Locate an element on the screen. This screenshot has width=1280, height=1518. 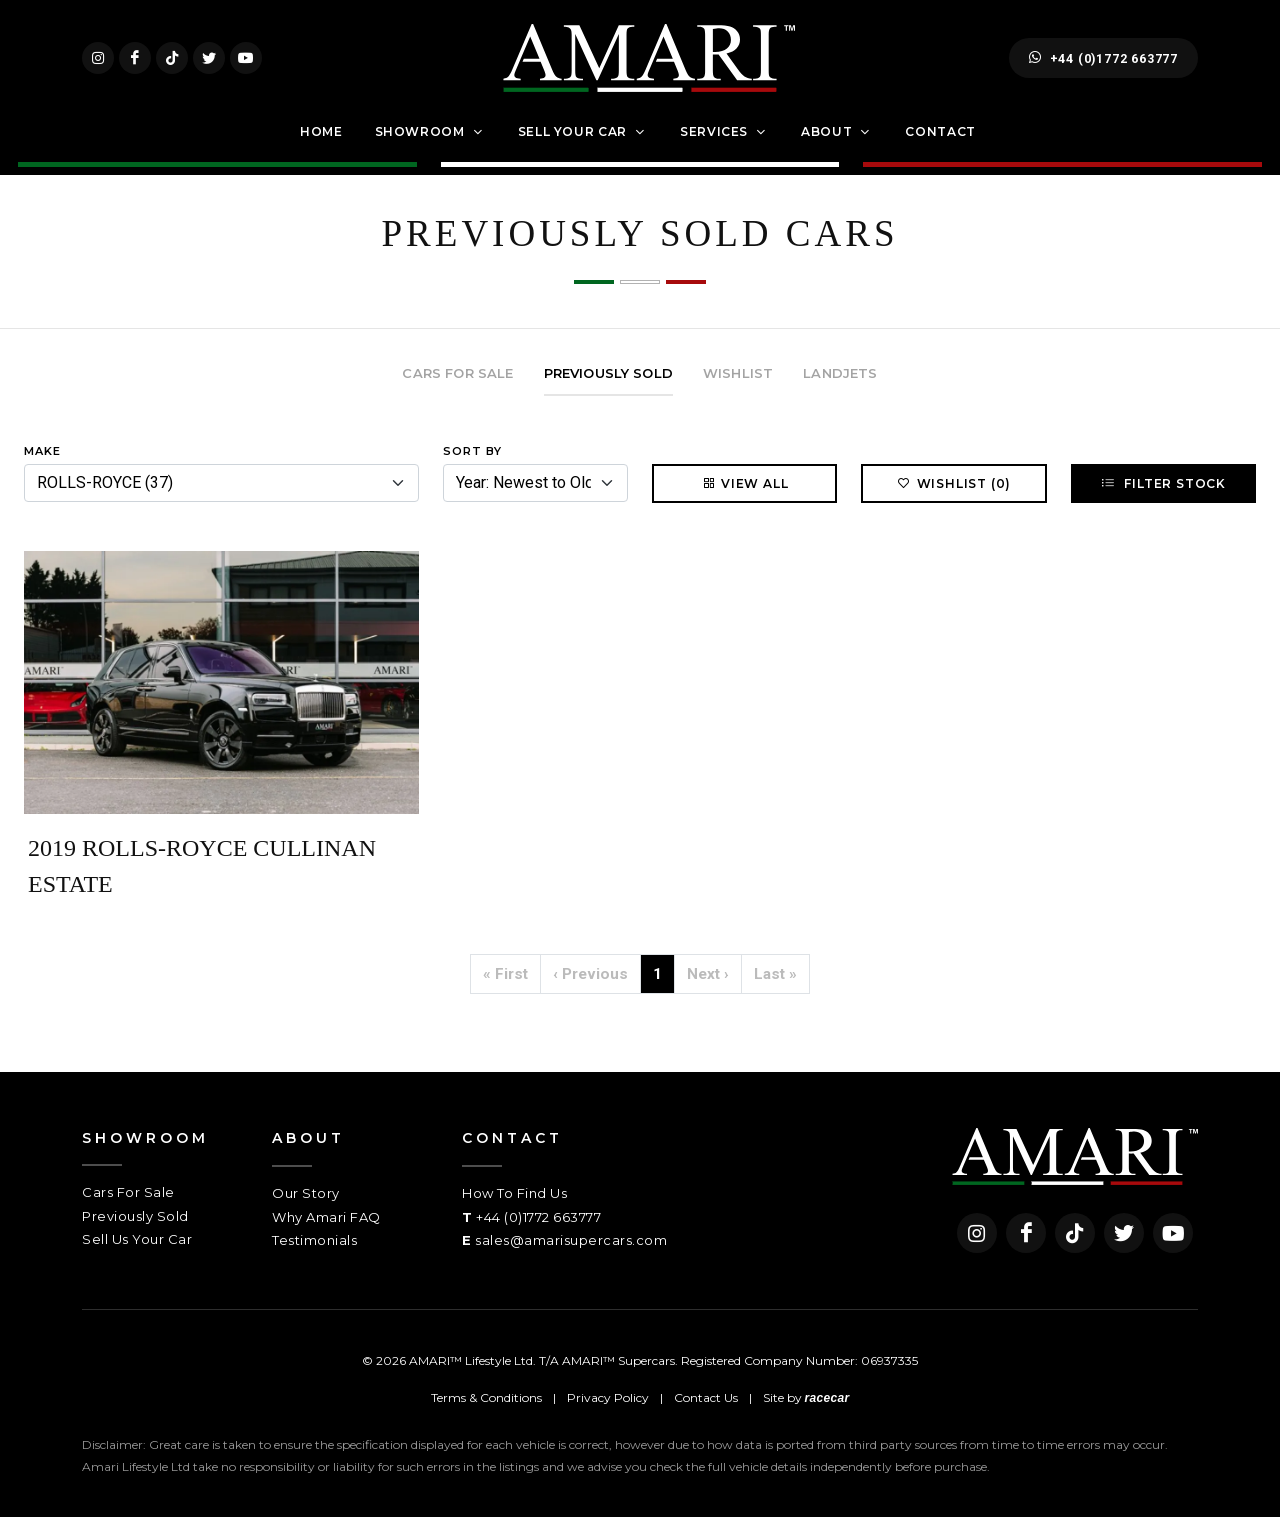
Wishlist (0) is located at coordinates (954, 484).